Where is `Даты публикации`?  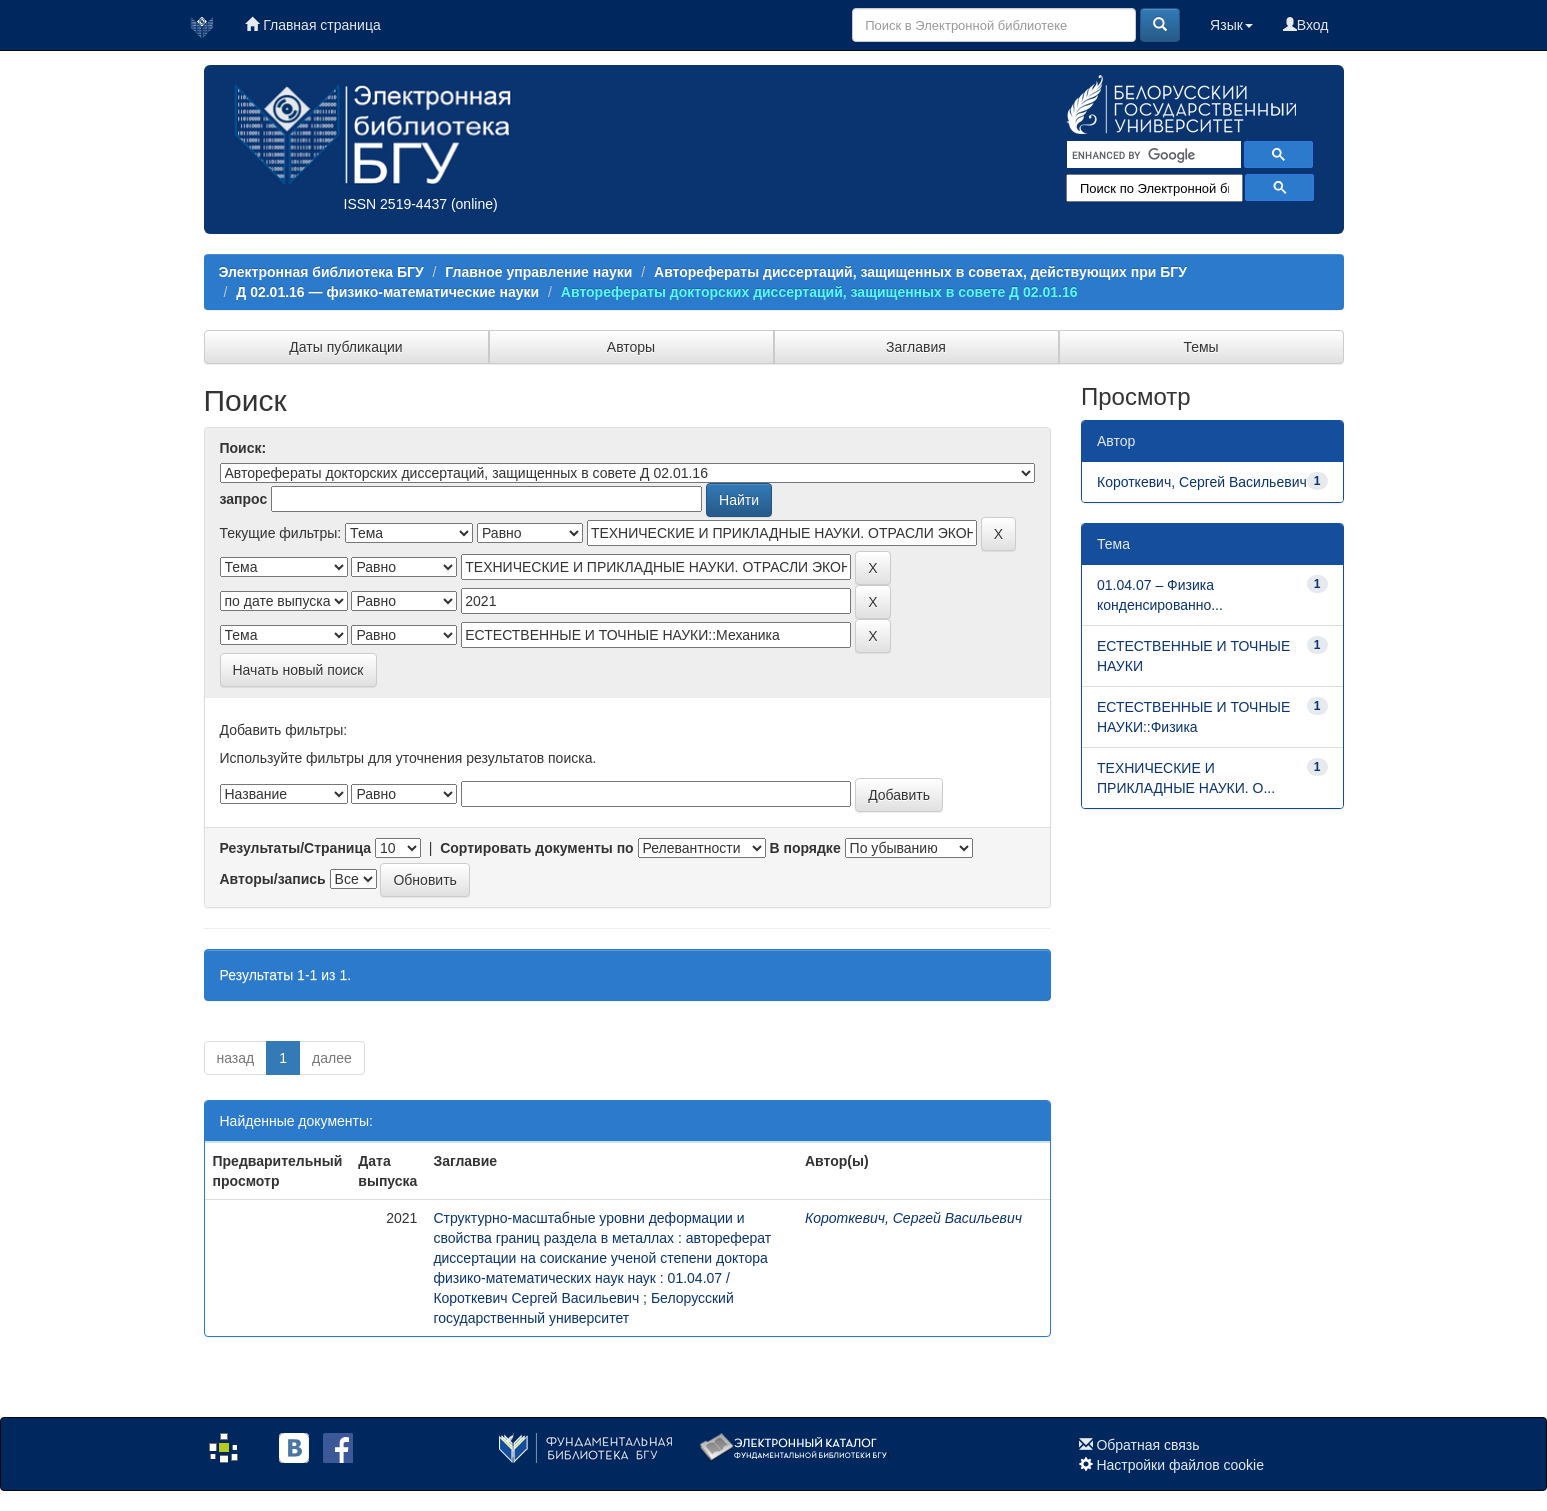
Даты публикации is located at coordinates (345, 347).